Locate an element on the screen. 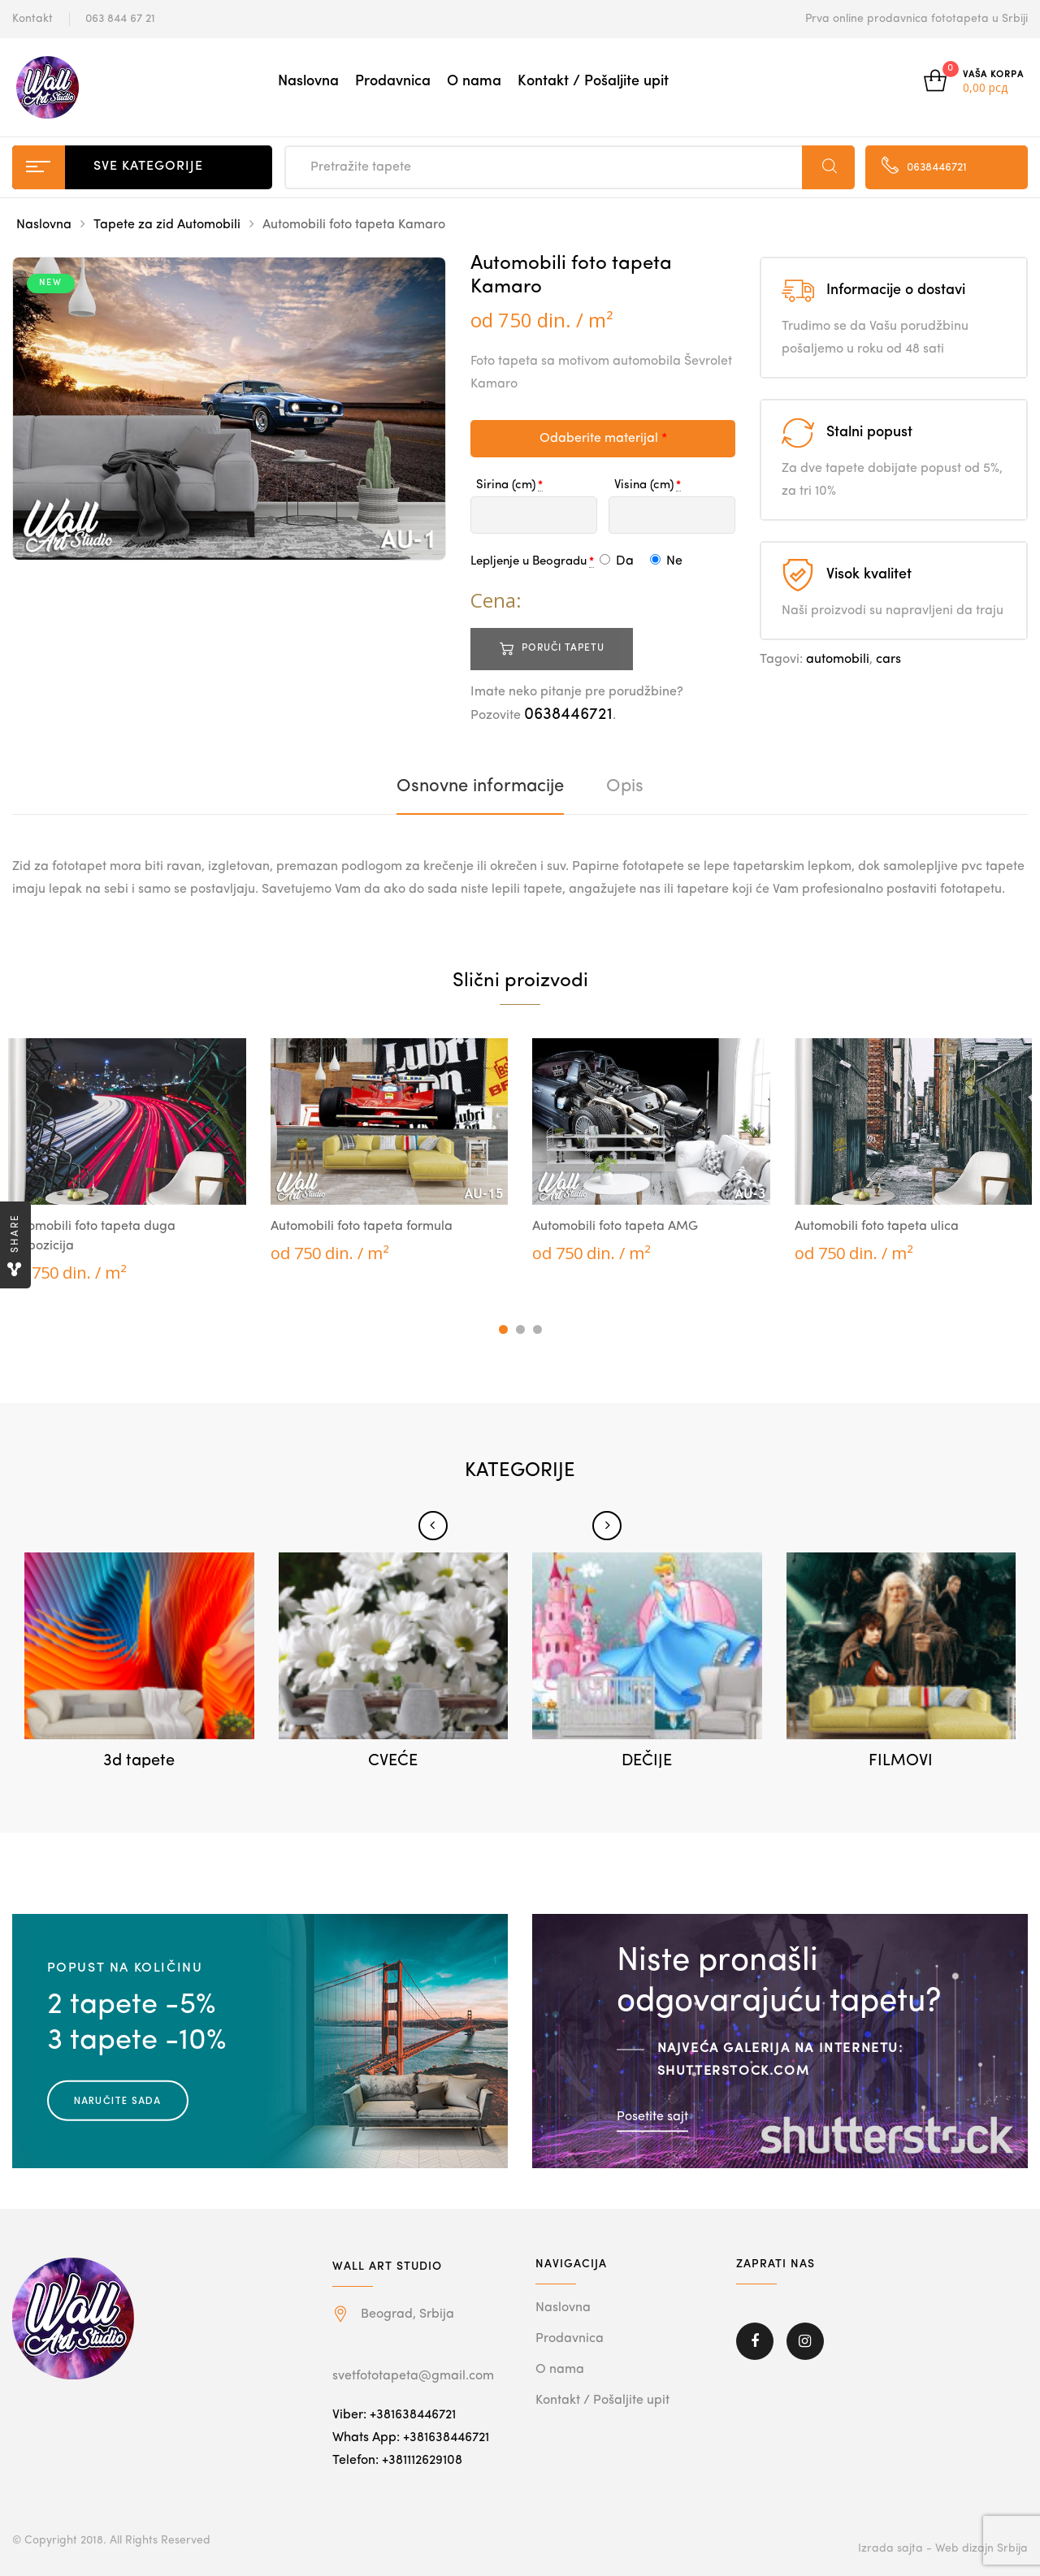 This screenshot has width=1040, height=2576. Automobili foto tapeta AMG is located at coordinates (615, 1226).